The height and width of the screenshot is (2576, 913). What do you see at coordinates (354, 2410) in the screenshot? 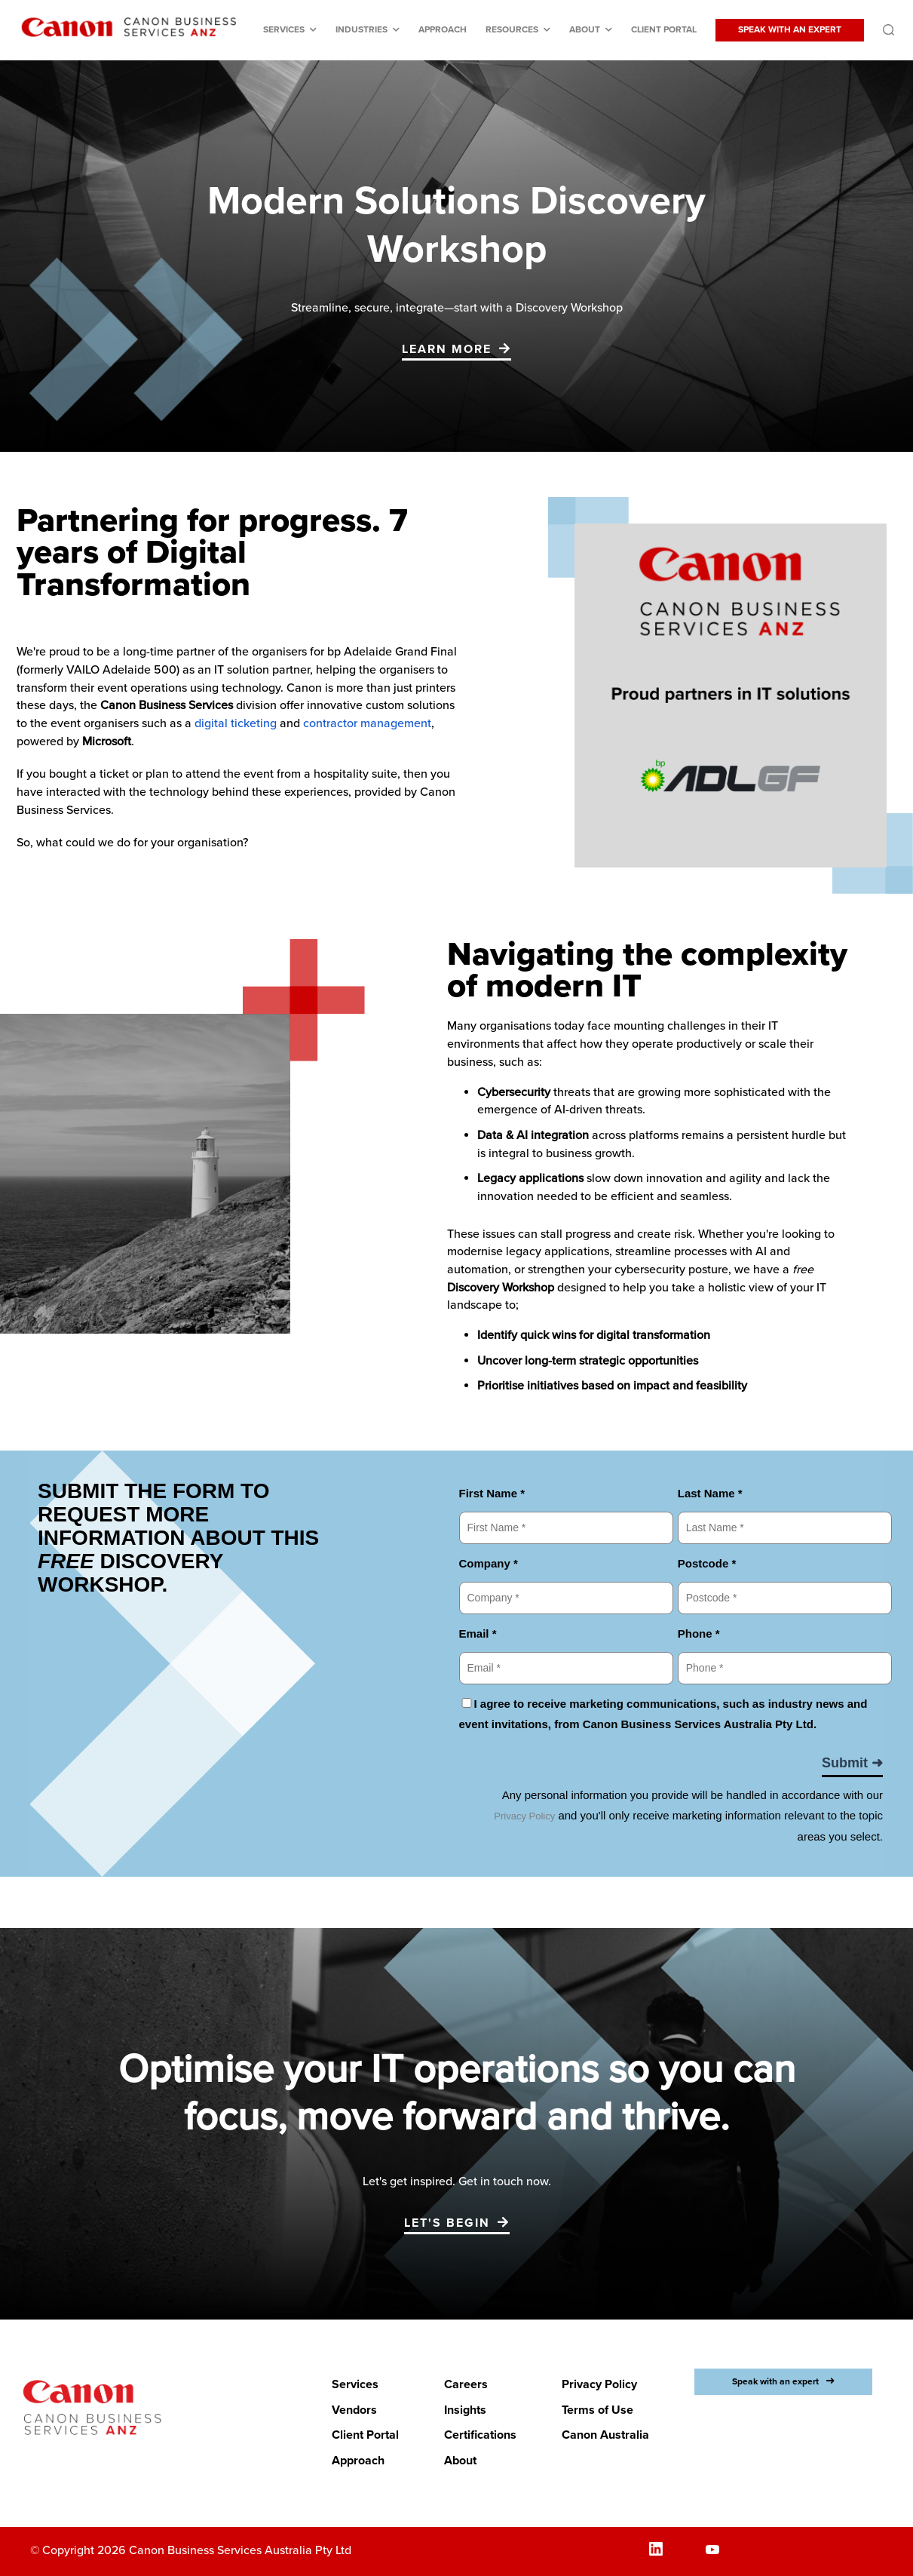
I see `Vendors` at bounding box center [354, 2410].